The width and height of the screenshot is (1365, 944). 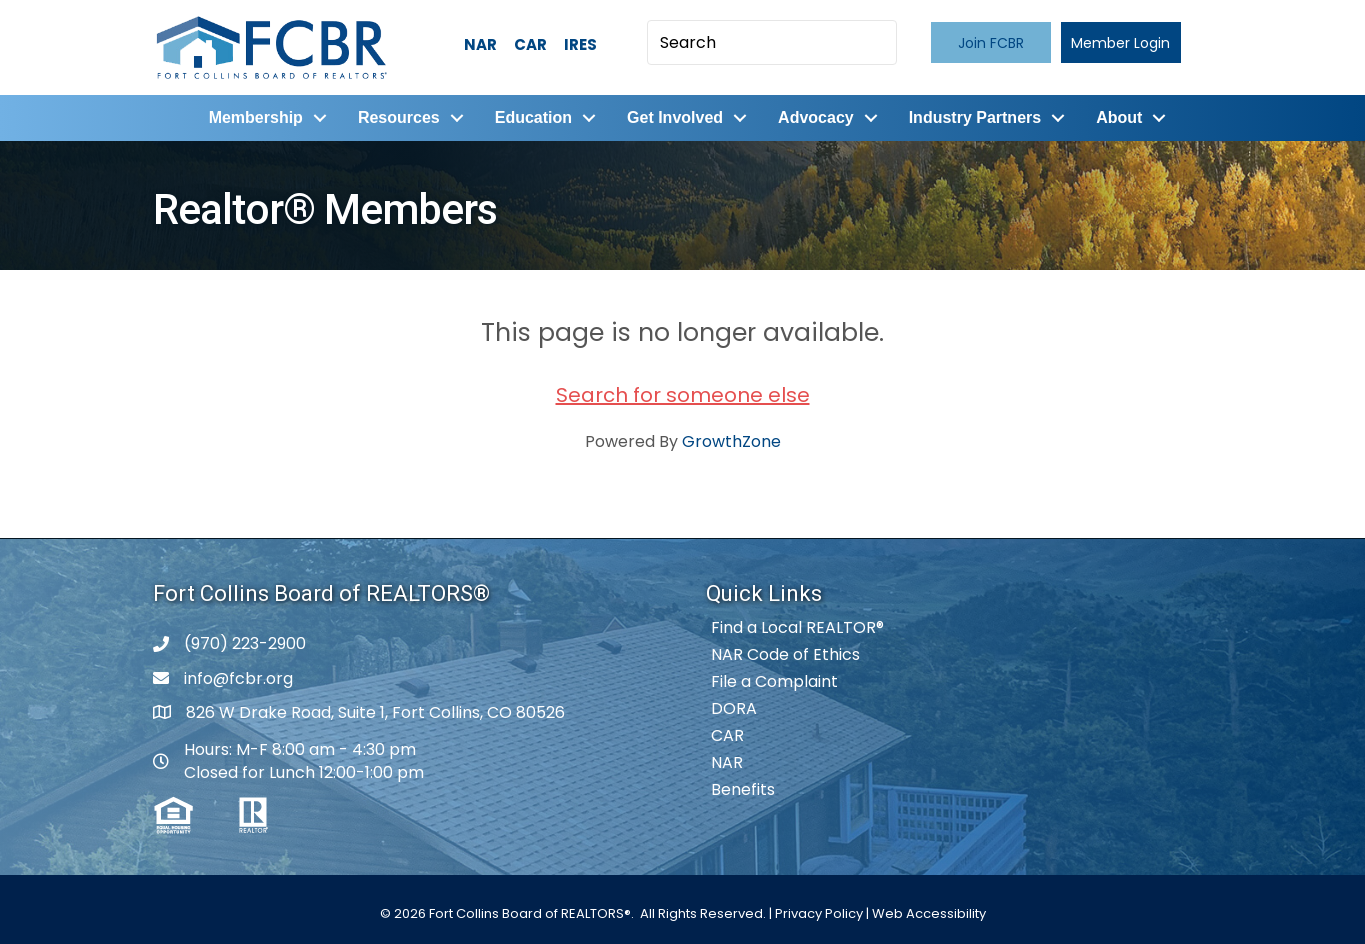 I want to click on CAR, so click(x=530, y=44).